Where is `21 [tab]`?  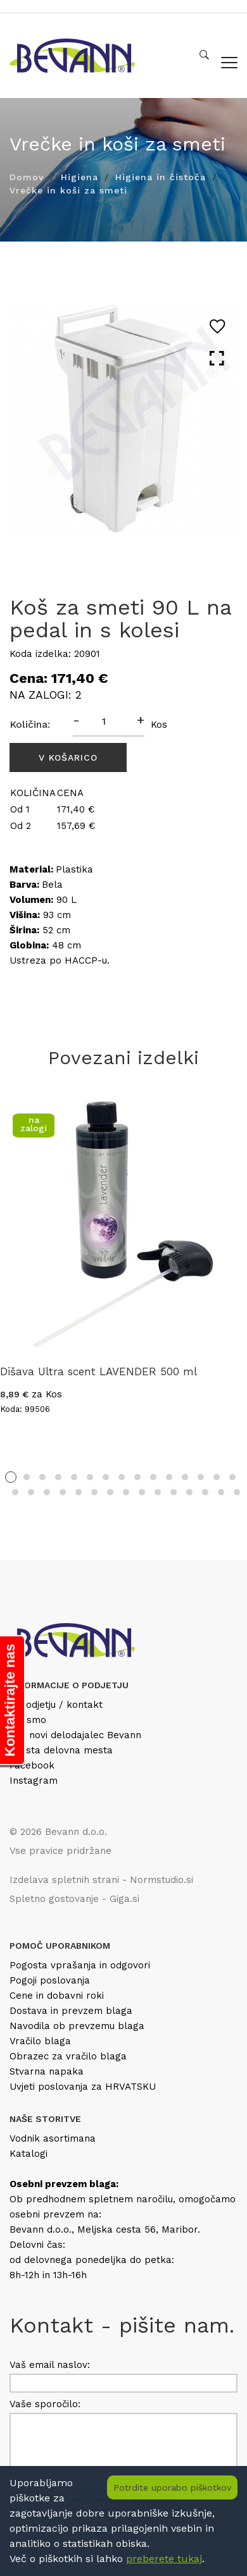 21 [tab] is located at coordinates (94, 1492).